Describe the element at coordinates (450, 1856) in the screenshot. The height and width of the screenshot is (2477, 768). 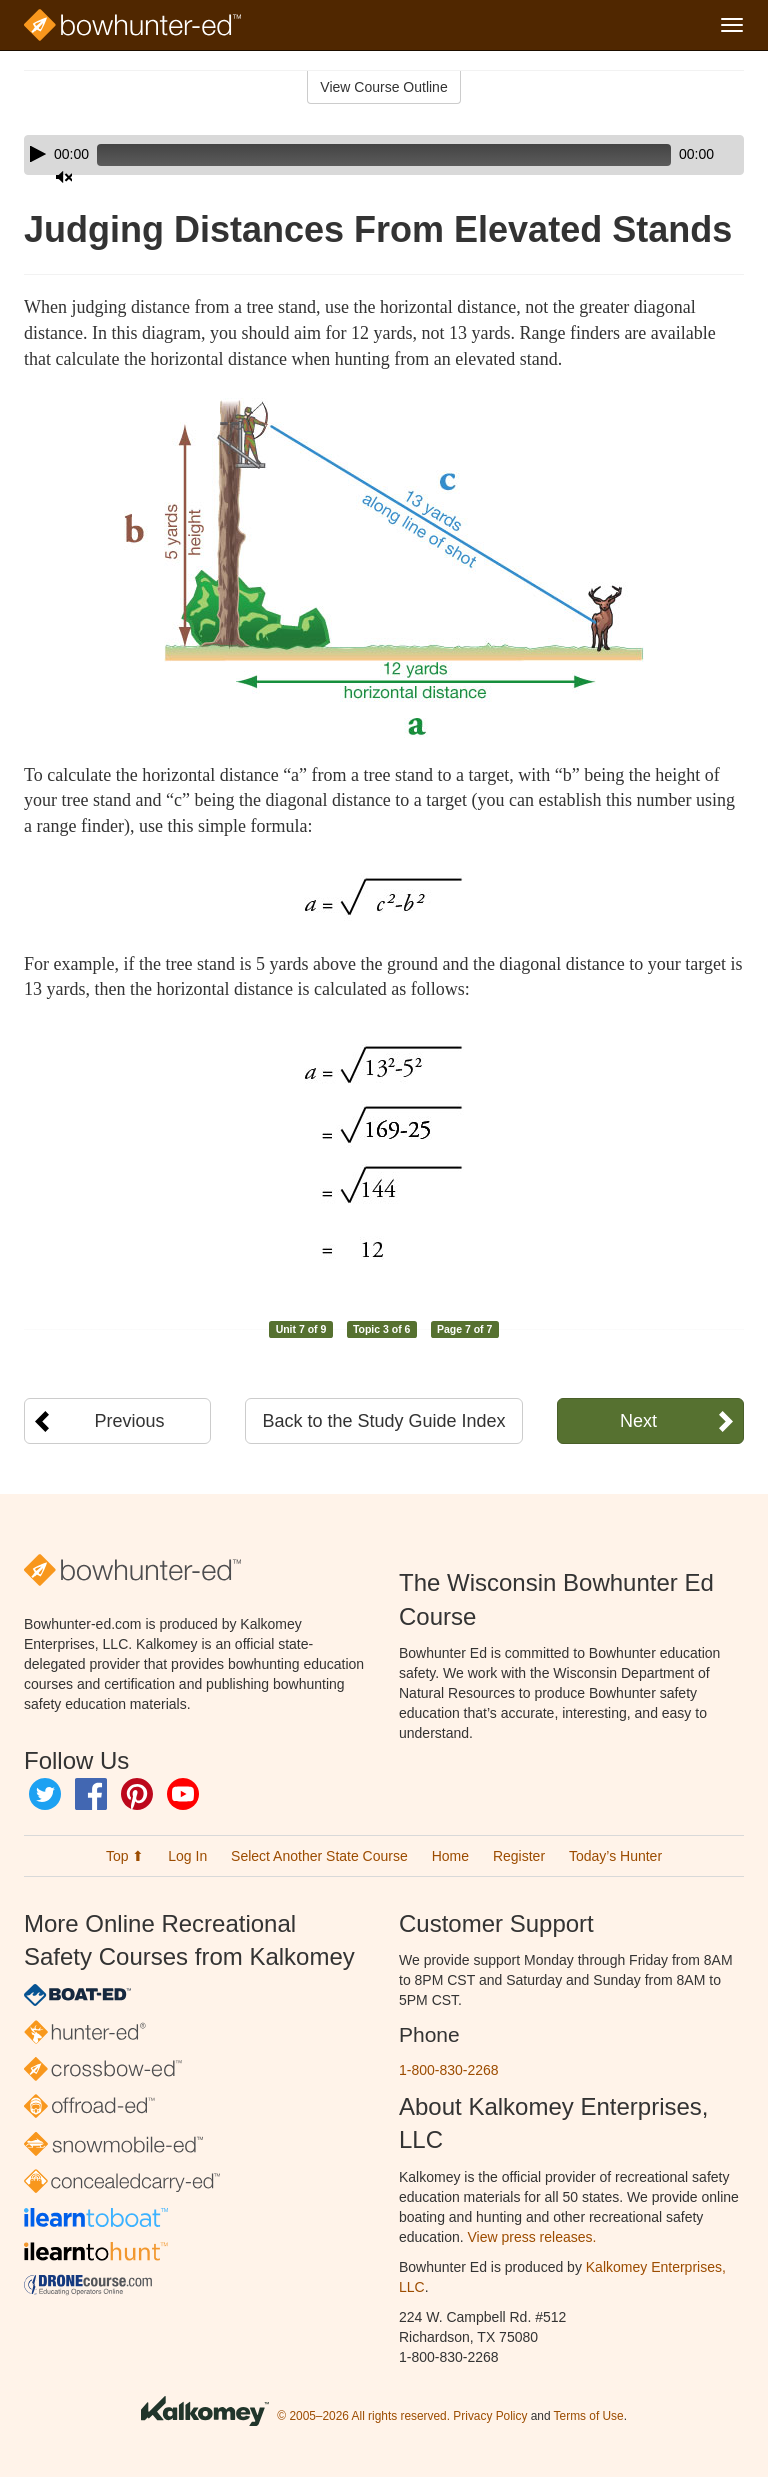
I see `Home` at that location.